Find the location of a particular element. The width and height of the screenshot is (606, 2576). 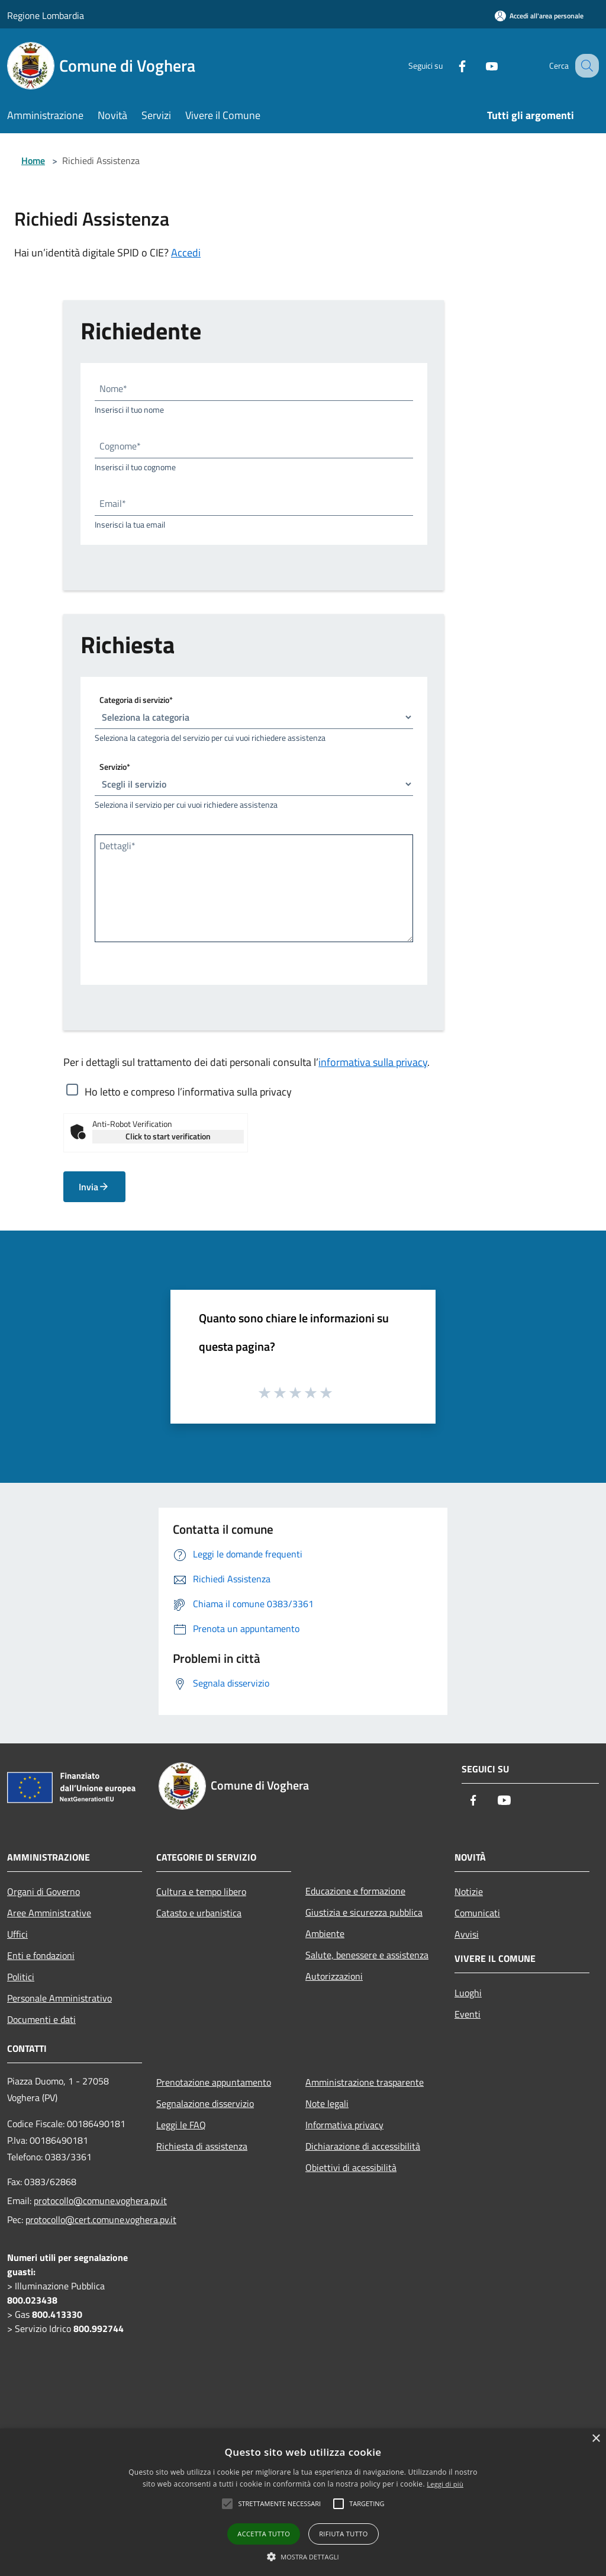

Dettagli* is located at coordinates (117, 846).